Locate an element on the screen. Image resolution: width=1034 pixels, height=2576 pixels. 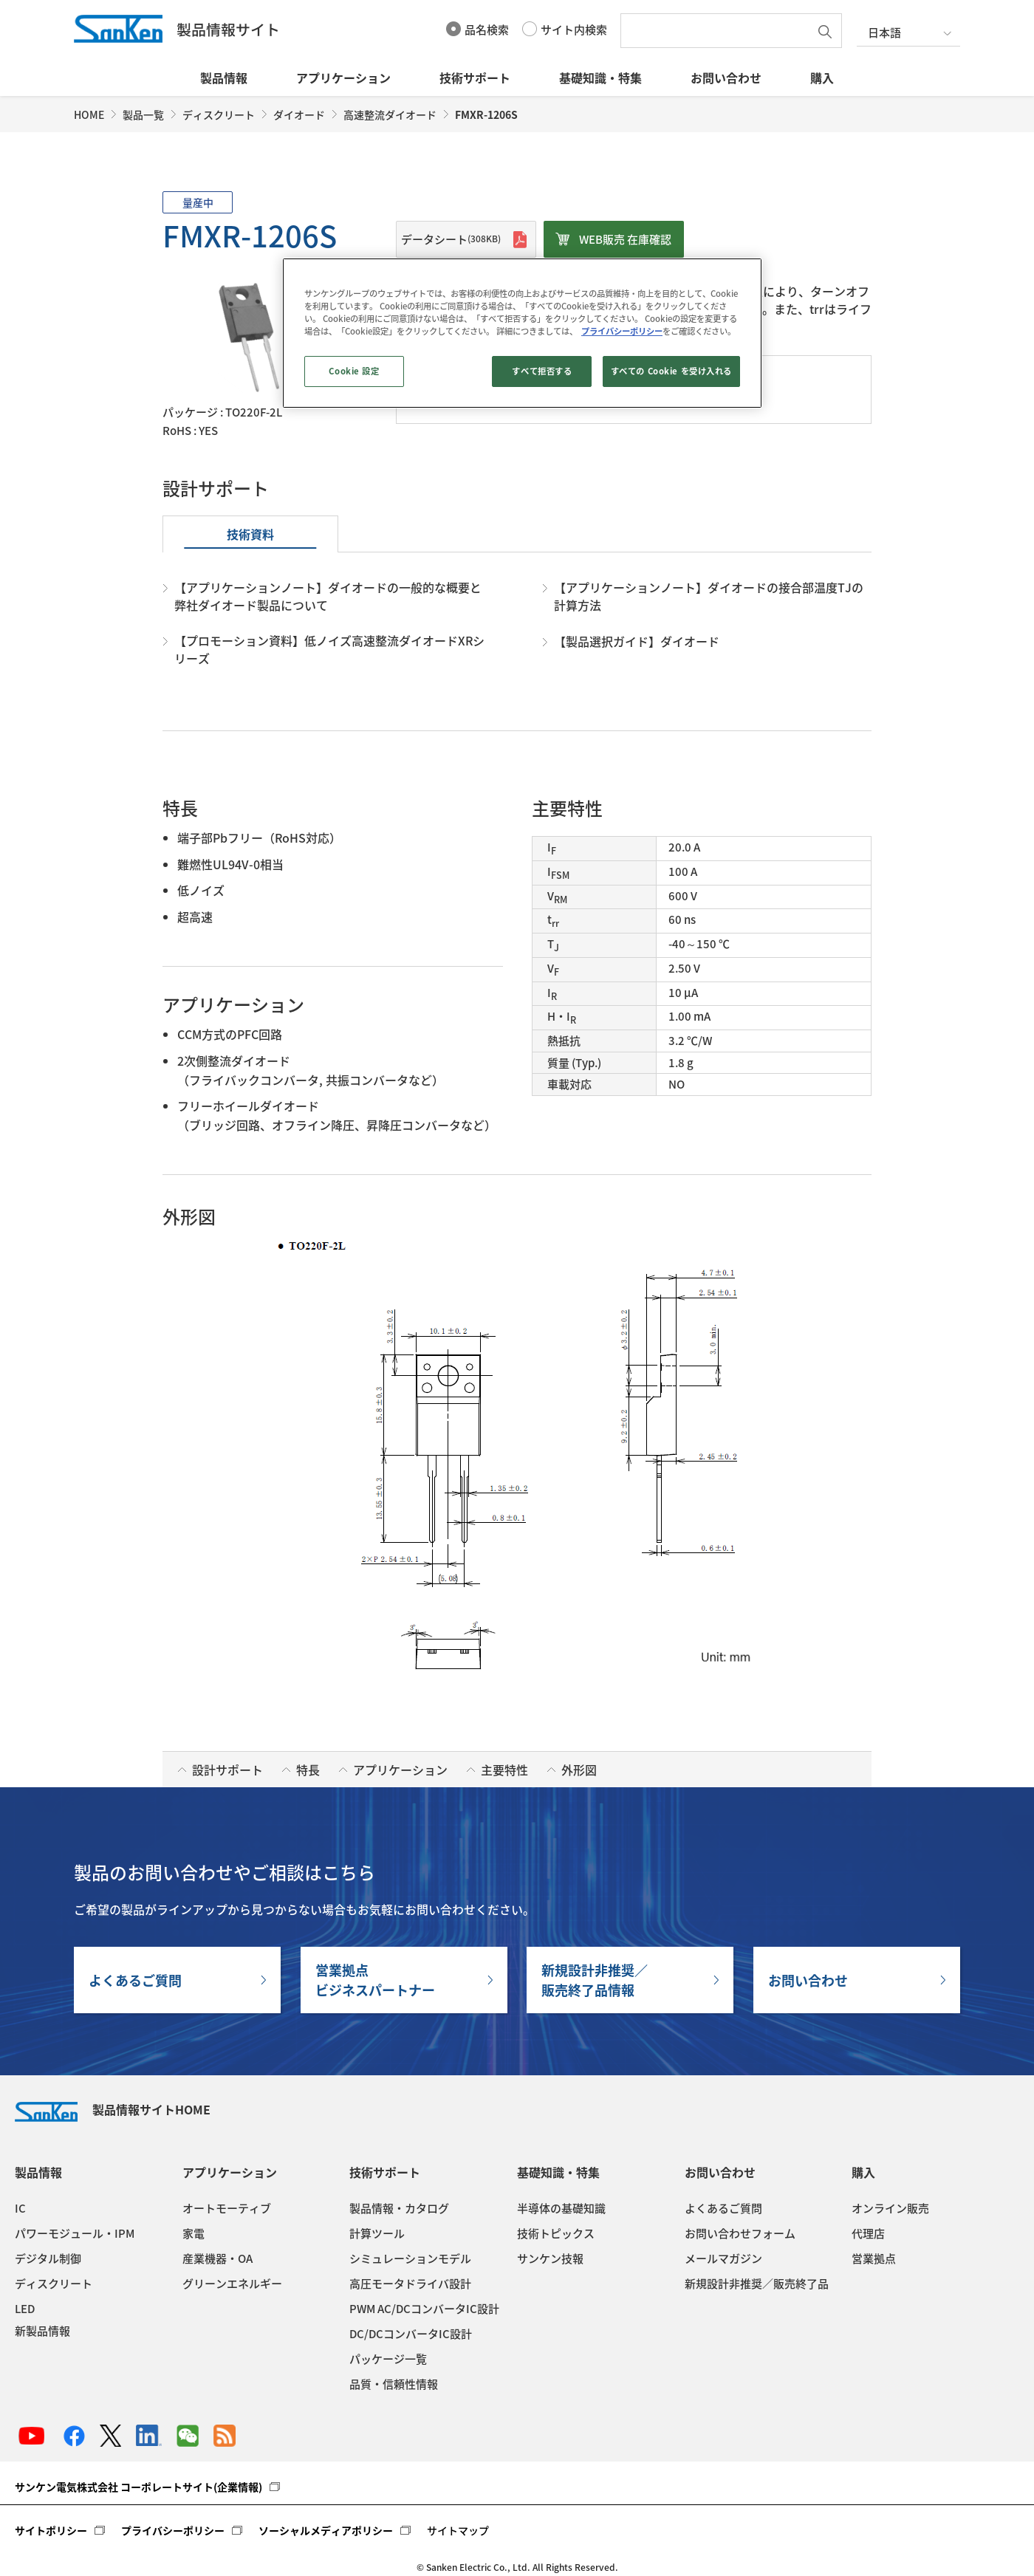
パワーモジュール・IPM is located at coordinates (74, 2233).